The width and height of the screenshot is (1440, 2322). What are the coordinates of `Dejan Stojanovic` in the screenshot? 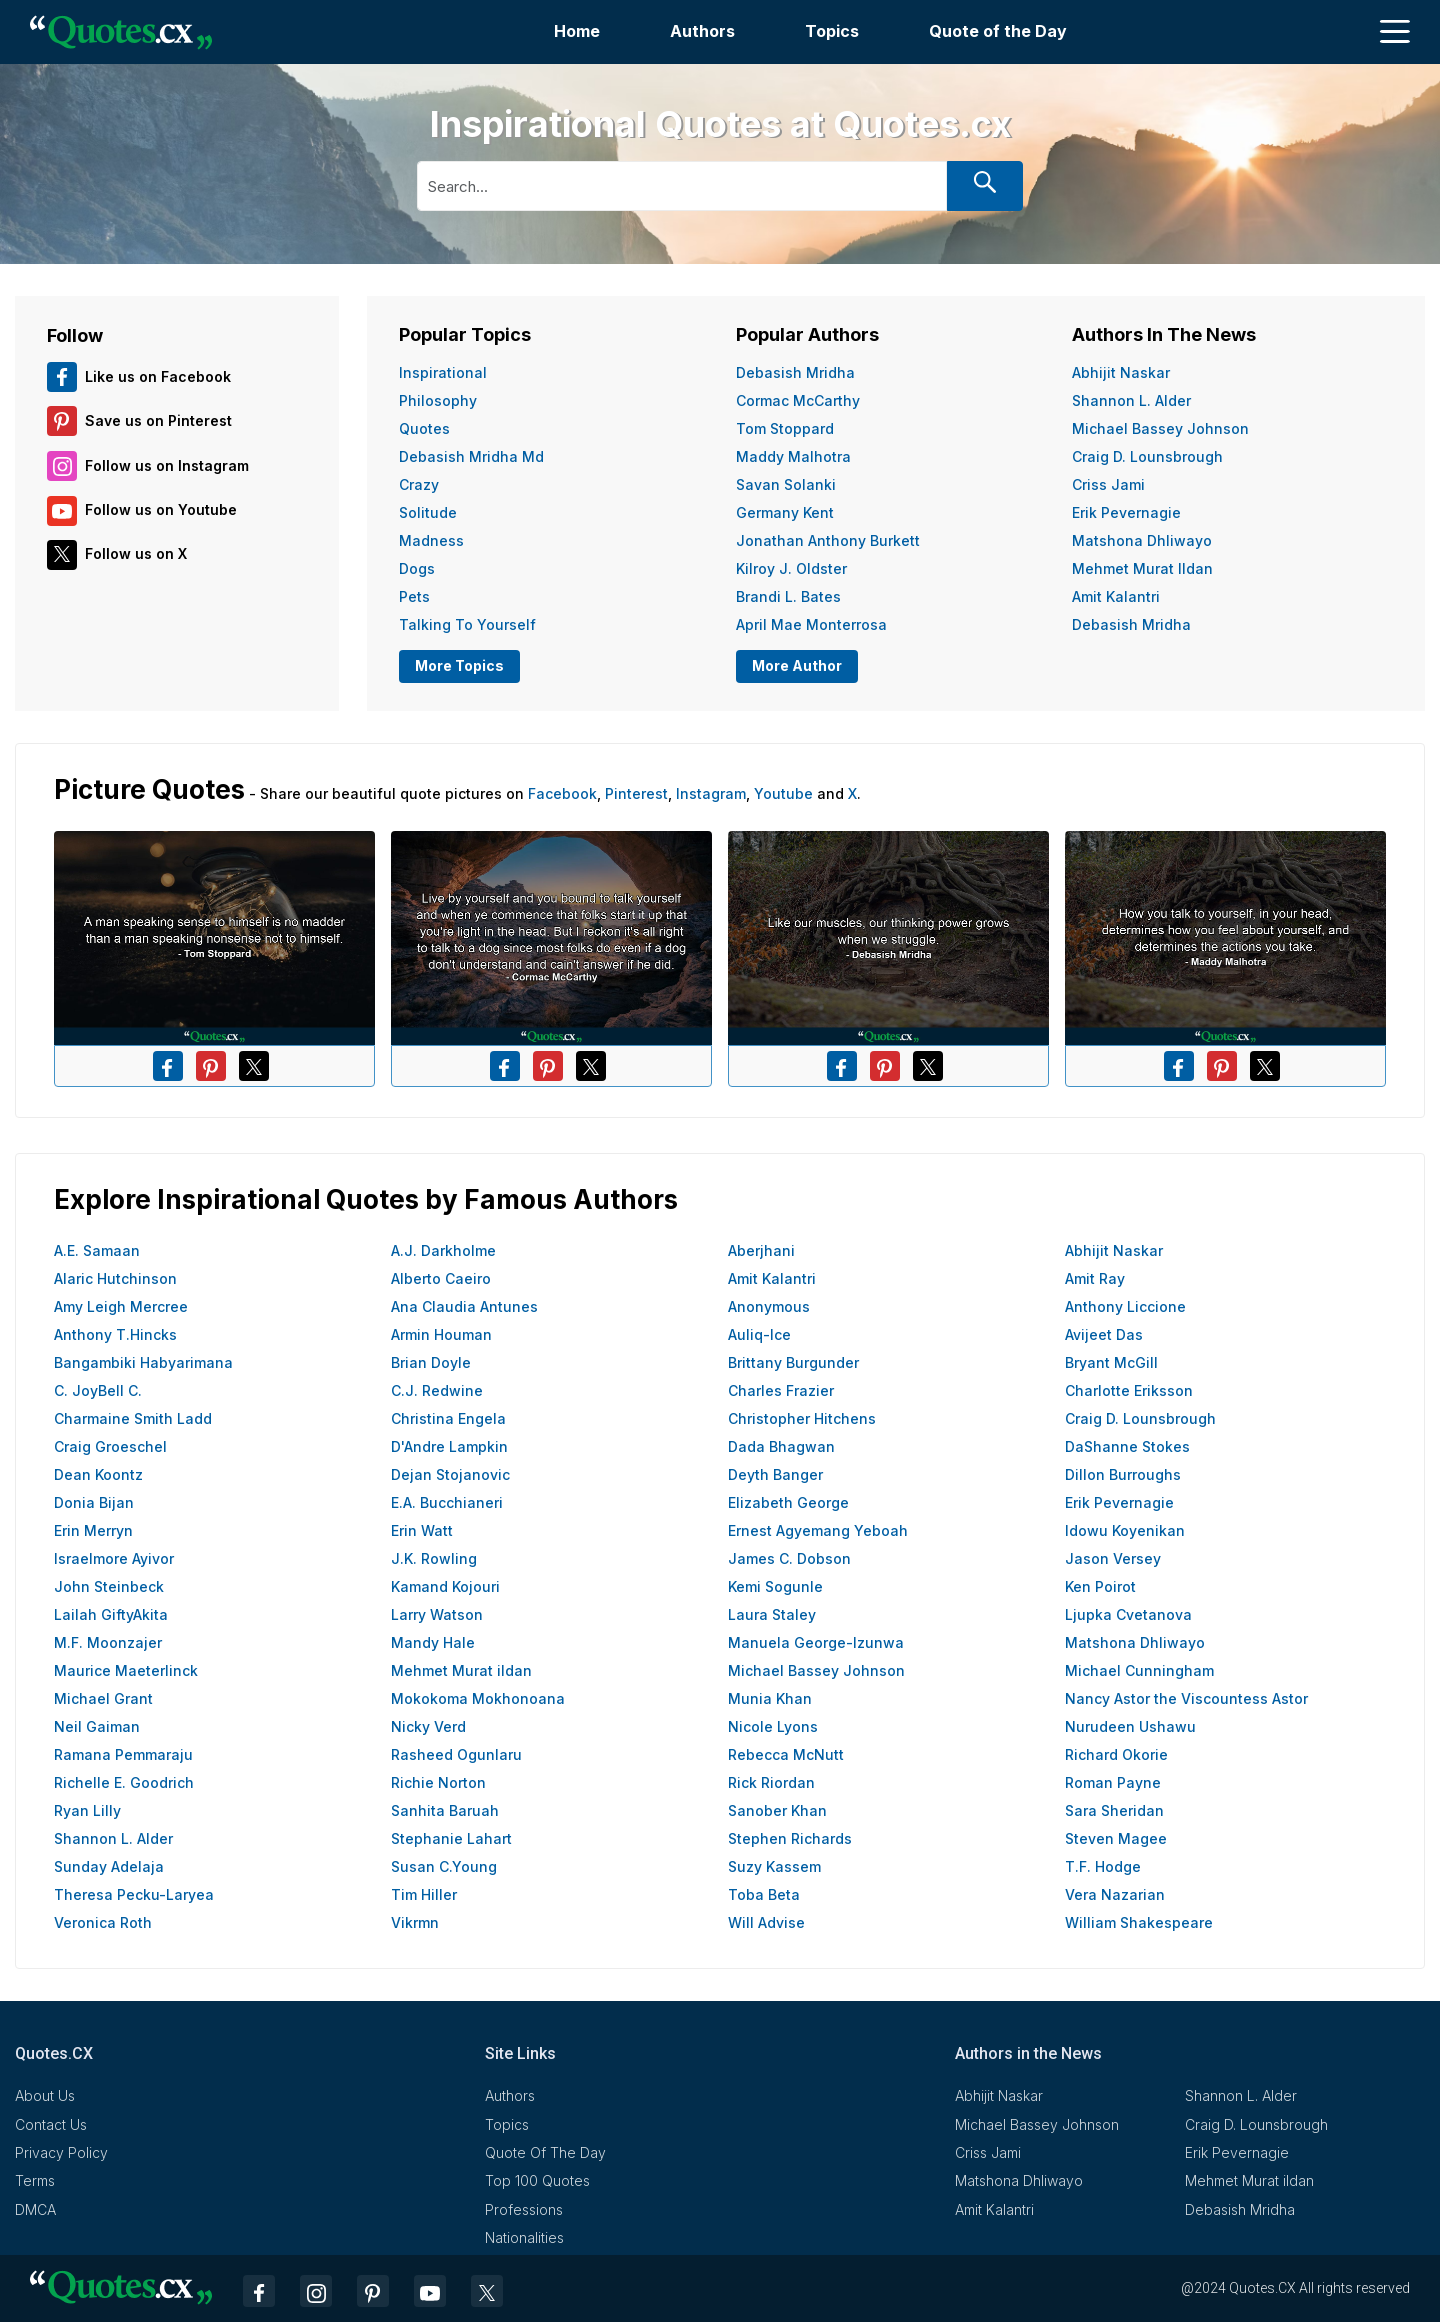 It's located at (450, 1474).